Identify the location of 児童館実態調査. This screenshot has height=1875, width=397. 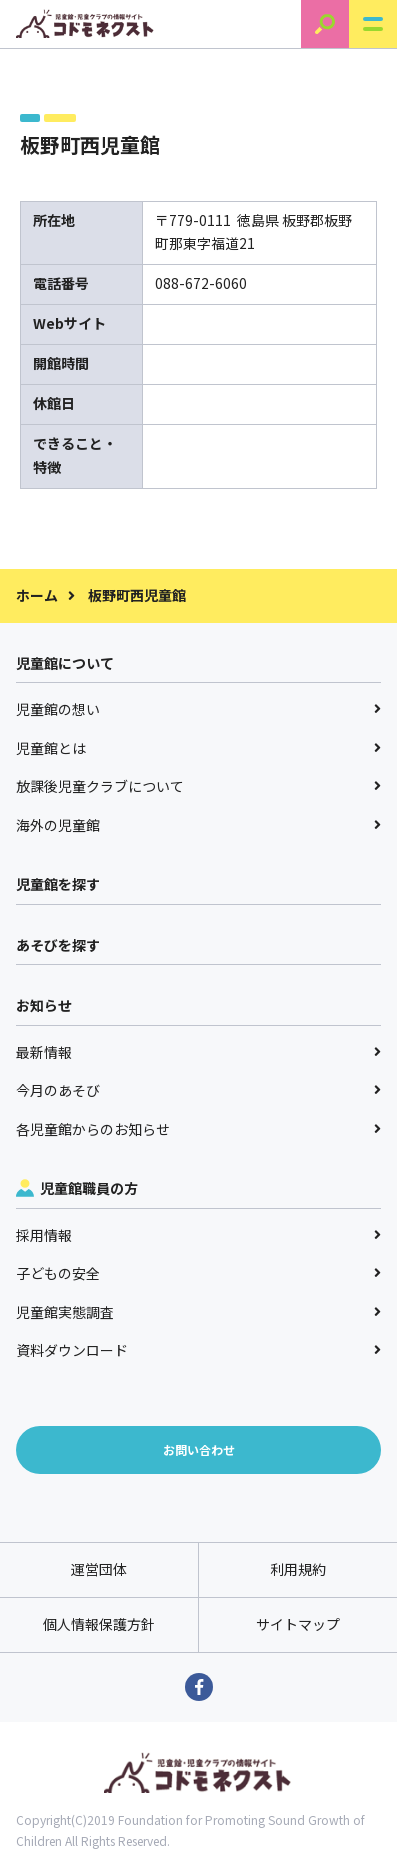
(198, 1312).